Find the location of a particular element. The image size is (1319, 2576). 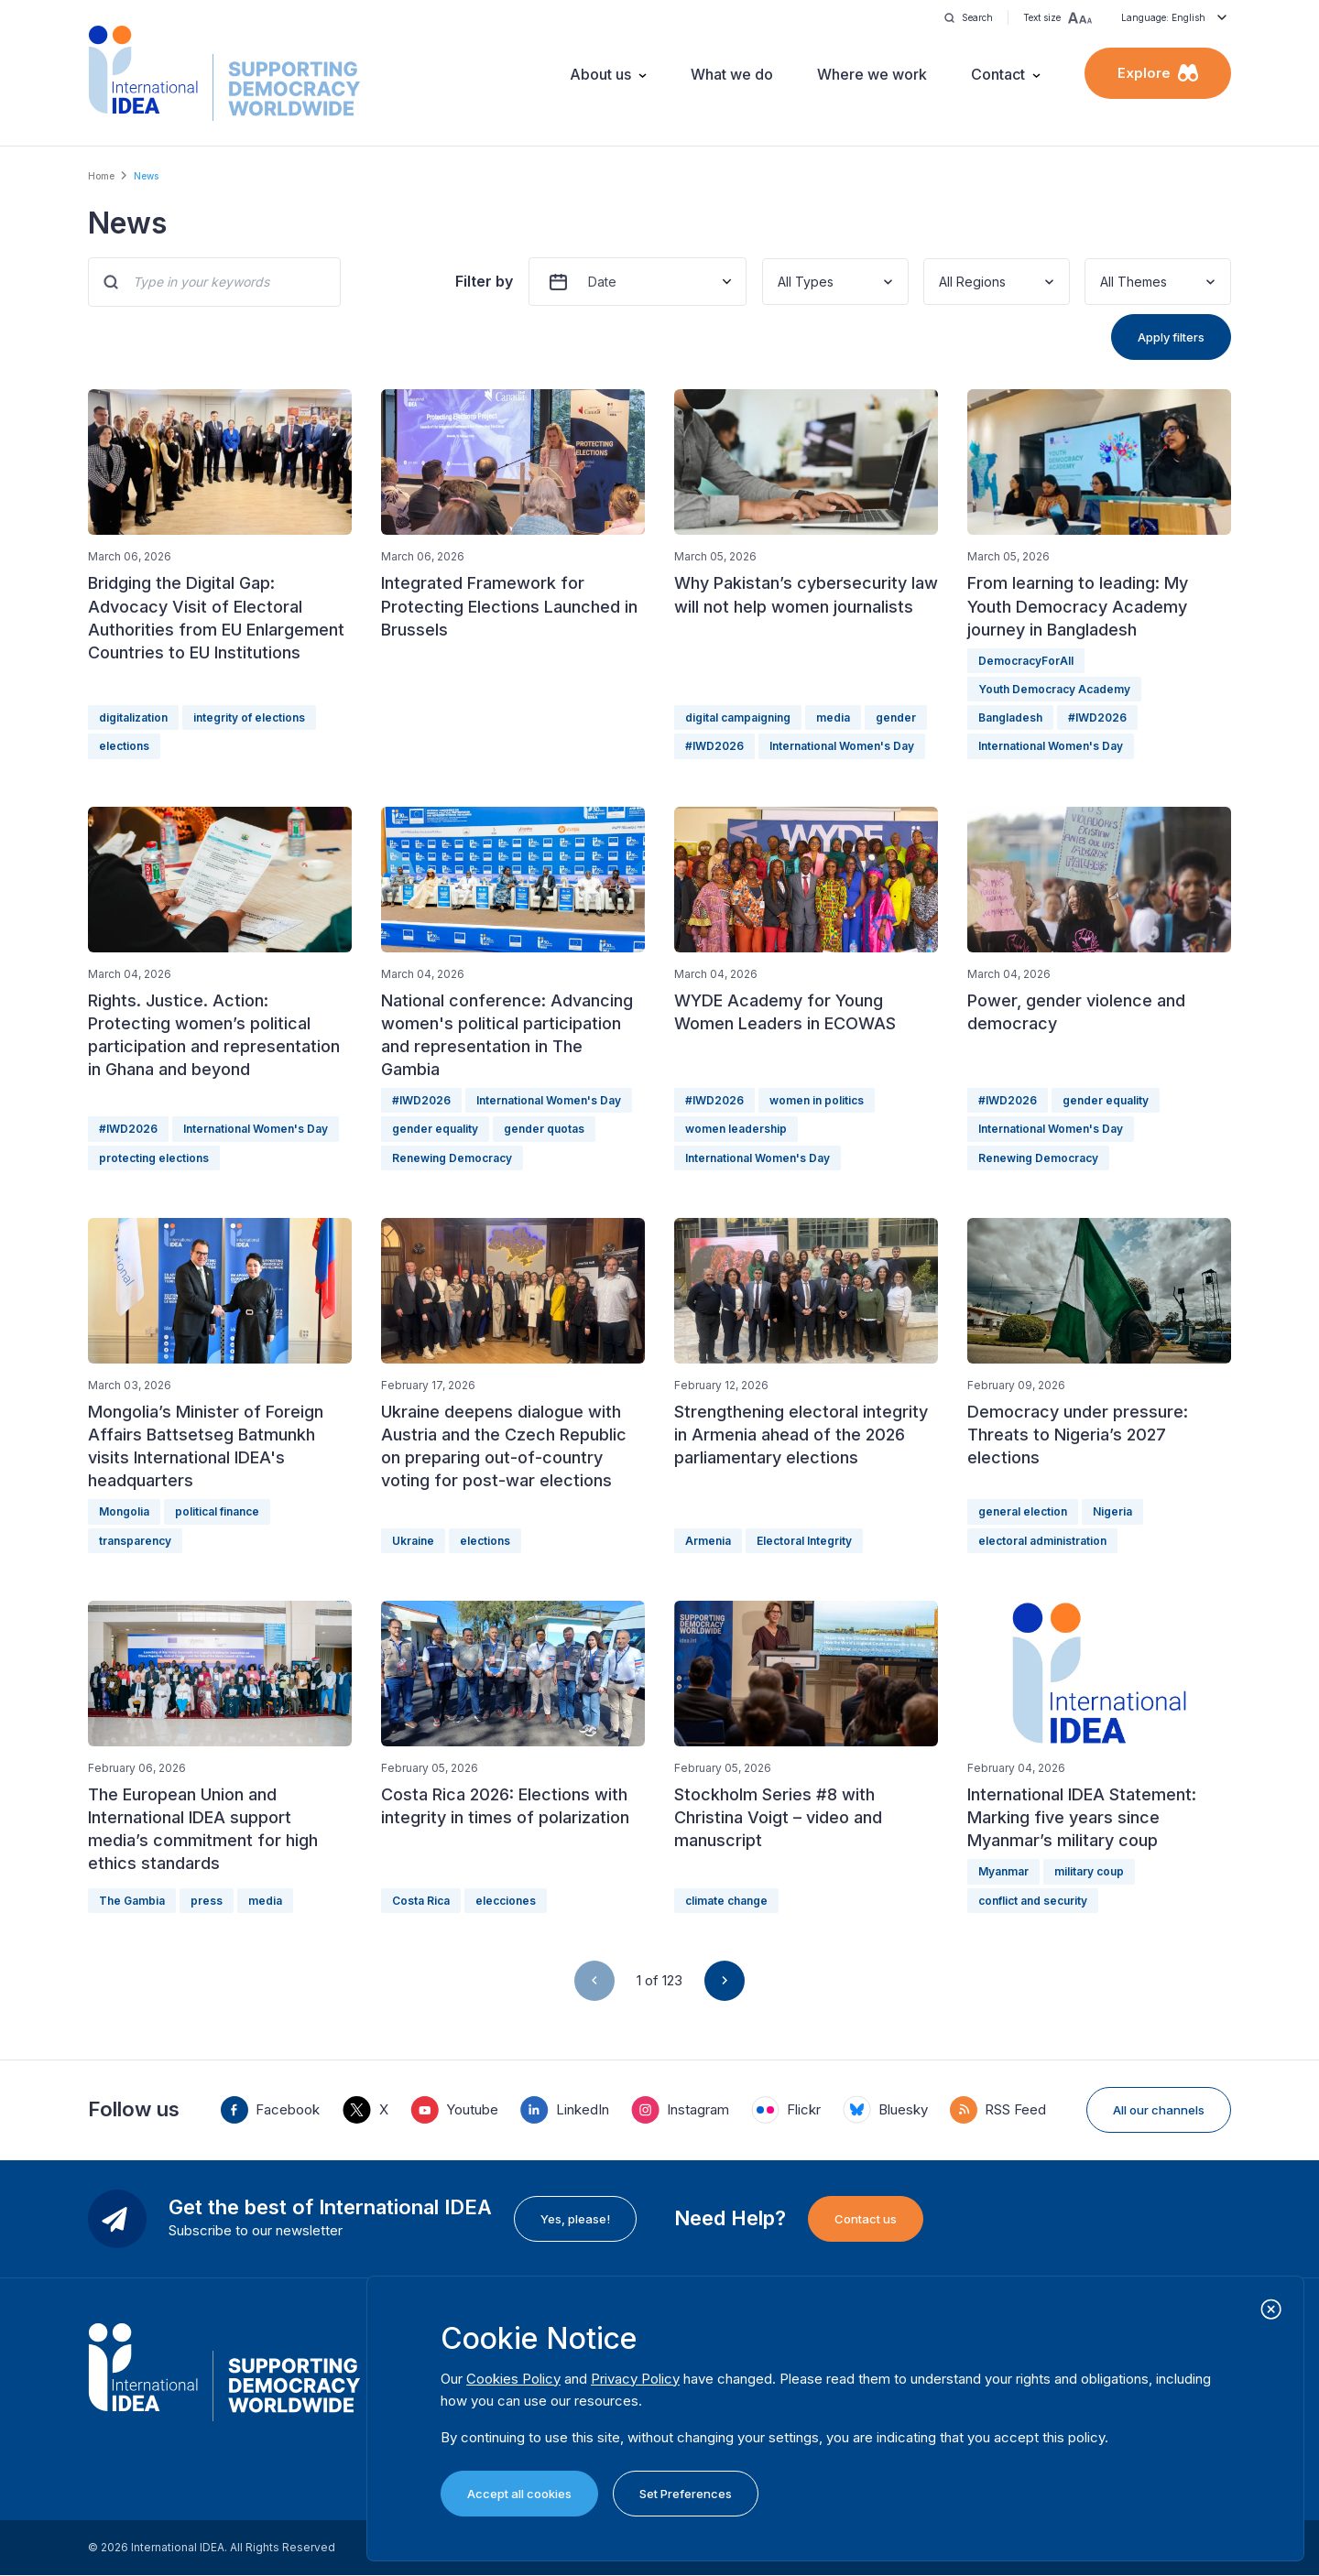

transparency is located at coordinates (135, 1541).